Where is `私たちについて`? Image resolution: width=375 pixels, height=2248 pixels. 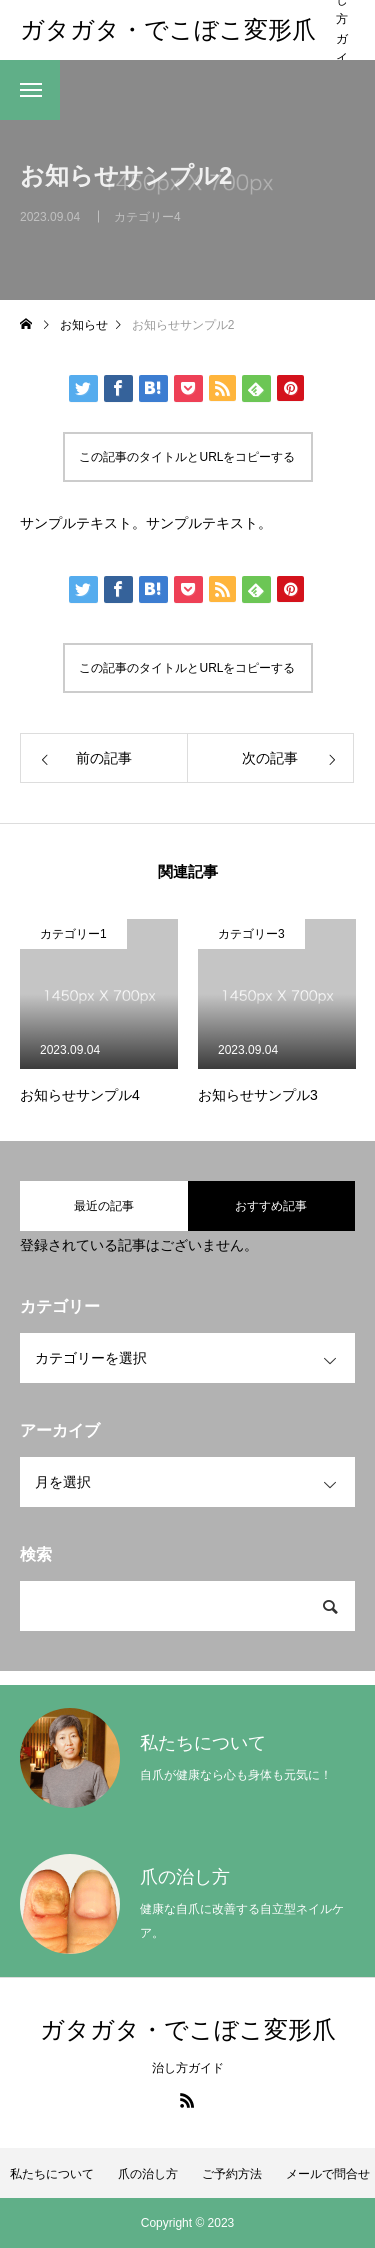
私たちについて is located at coordinates (52, 2174).